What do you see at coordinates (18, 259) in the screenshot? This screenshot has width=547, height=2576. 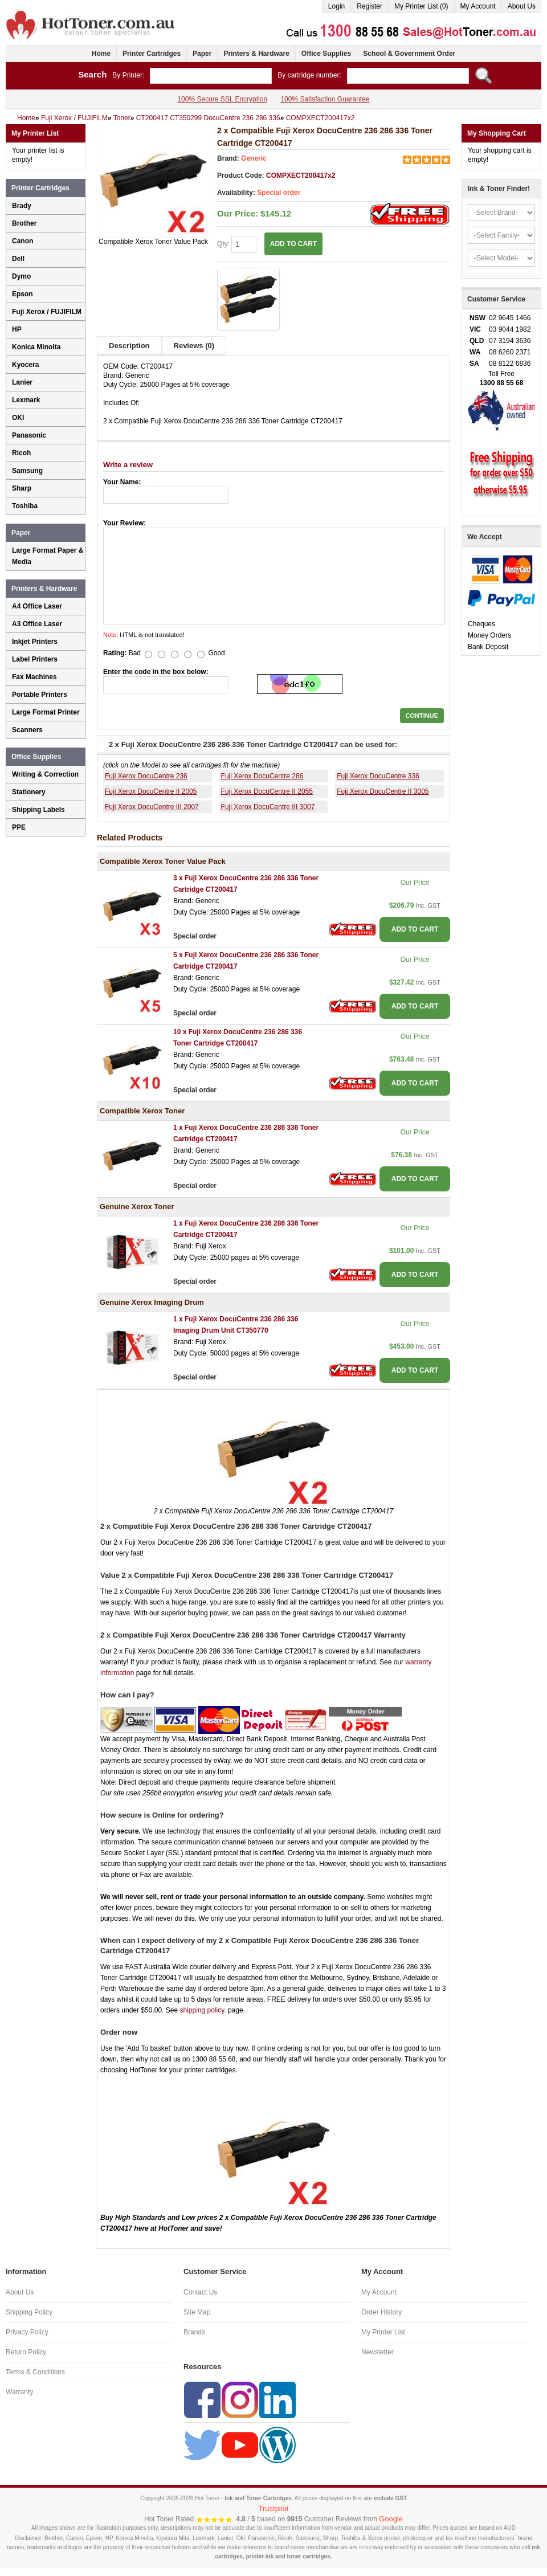 I see `Dell` at bounding box center [18, 259].